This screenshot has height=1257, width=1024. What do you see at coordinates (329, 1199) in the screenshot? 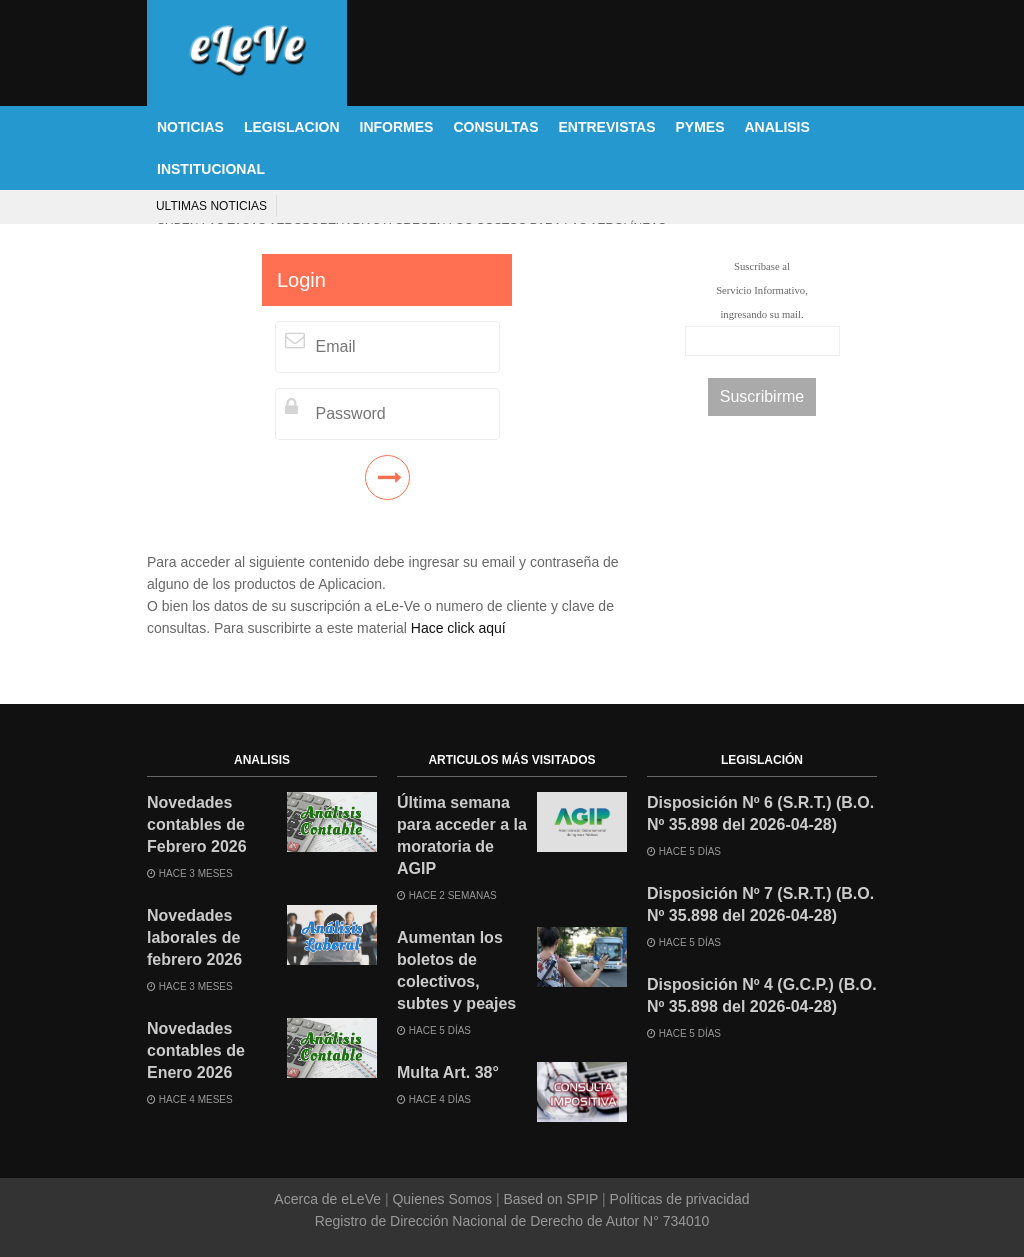
I see `Acerca de eLeVe` at bounding box center [329, 1199].